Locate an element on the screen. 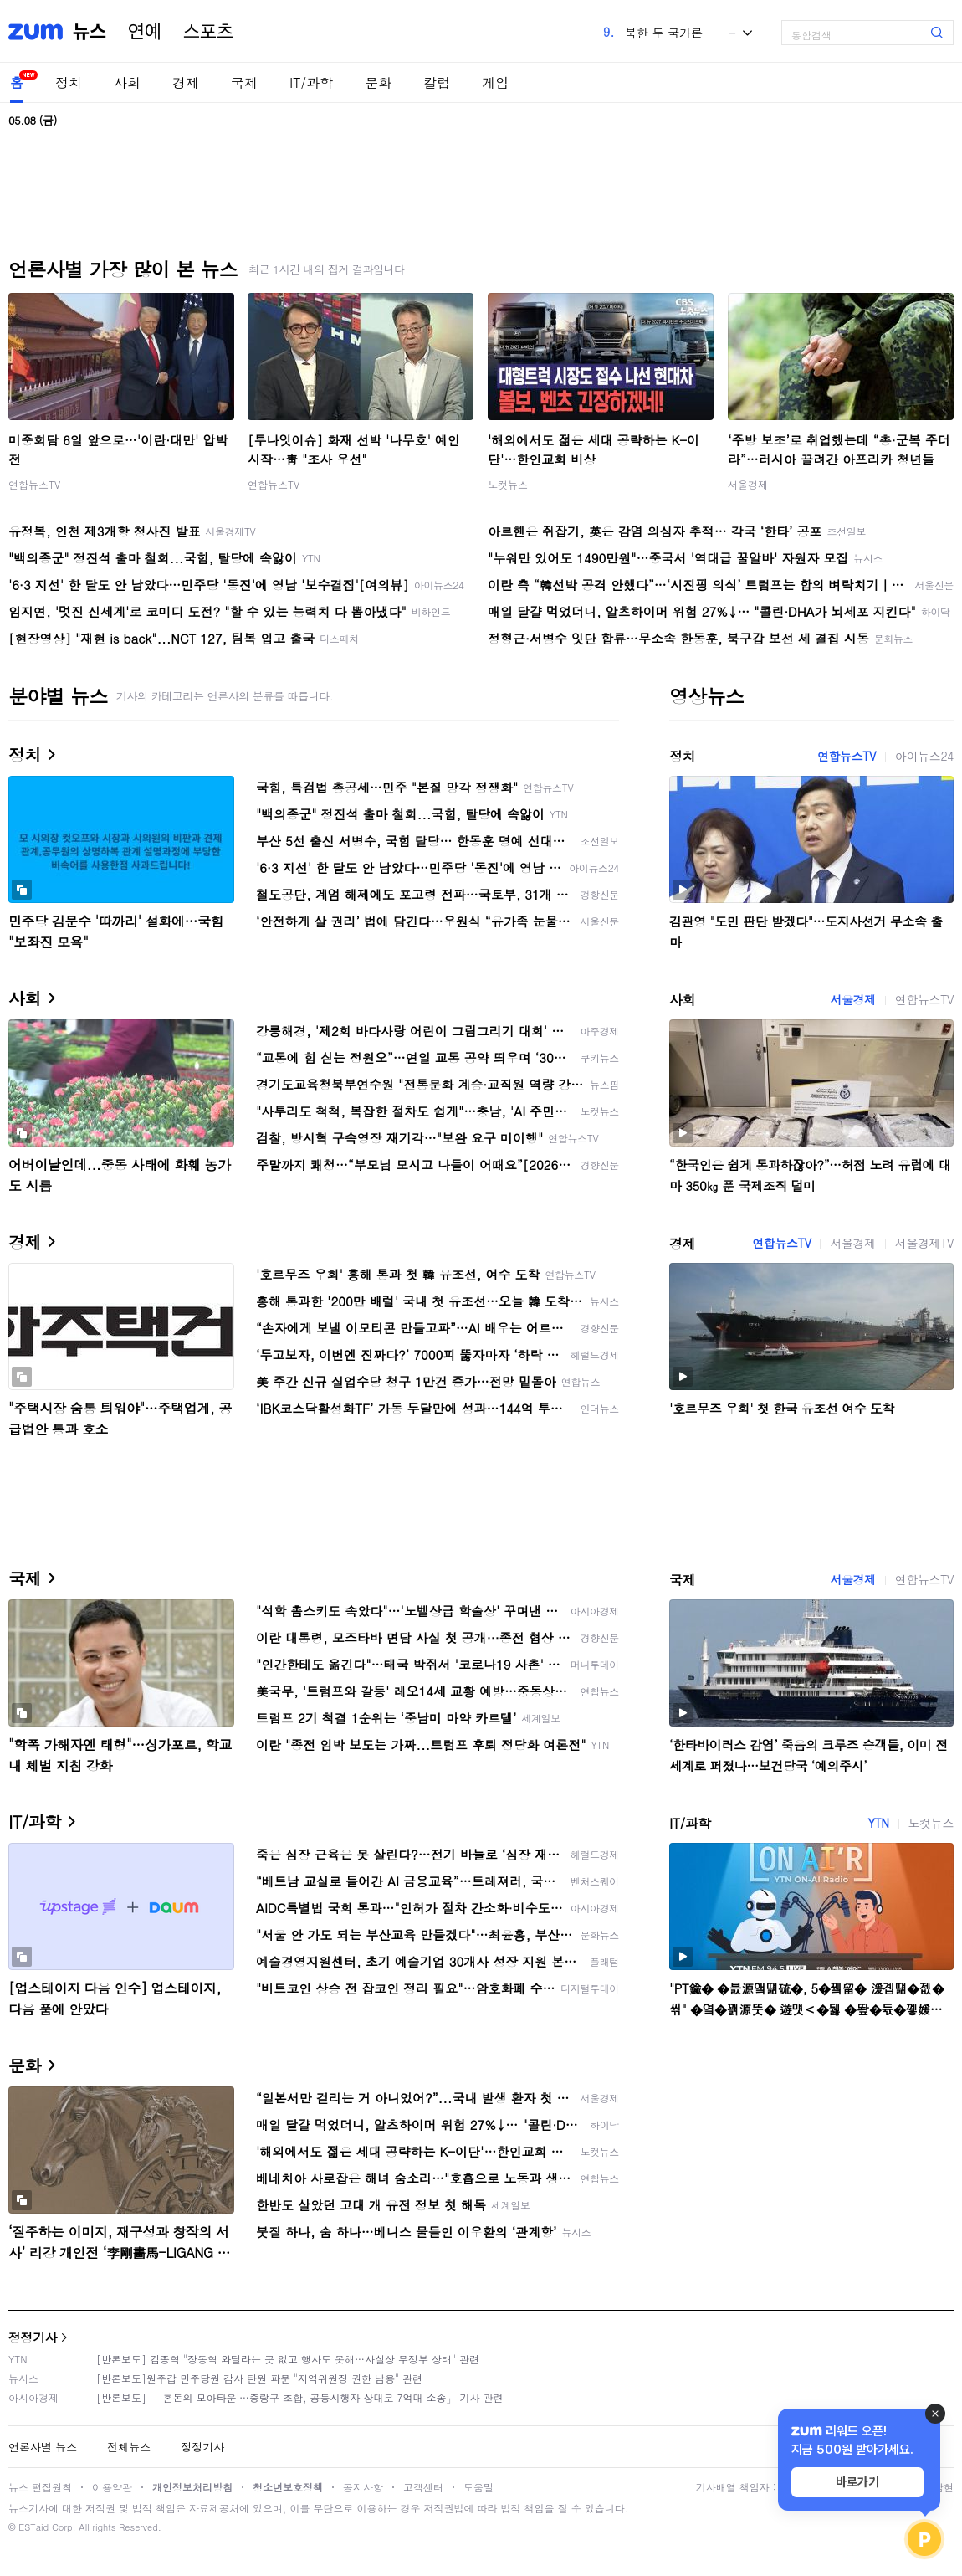  정정기사 is located at coordinates (32, 2337).